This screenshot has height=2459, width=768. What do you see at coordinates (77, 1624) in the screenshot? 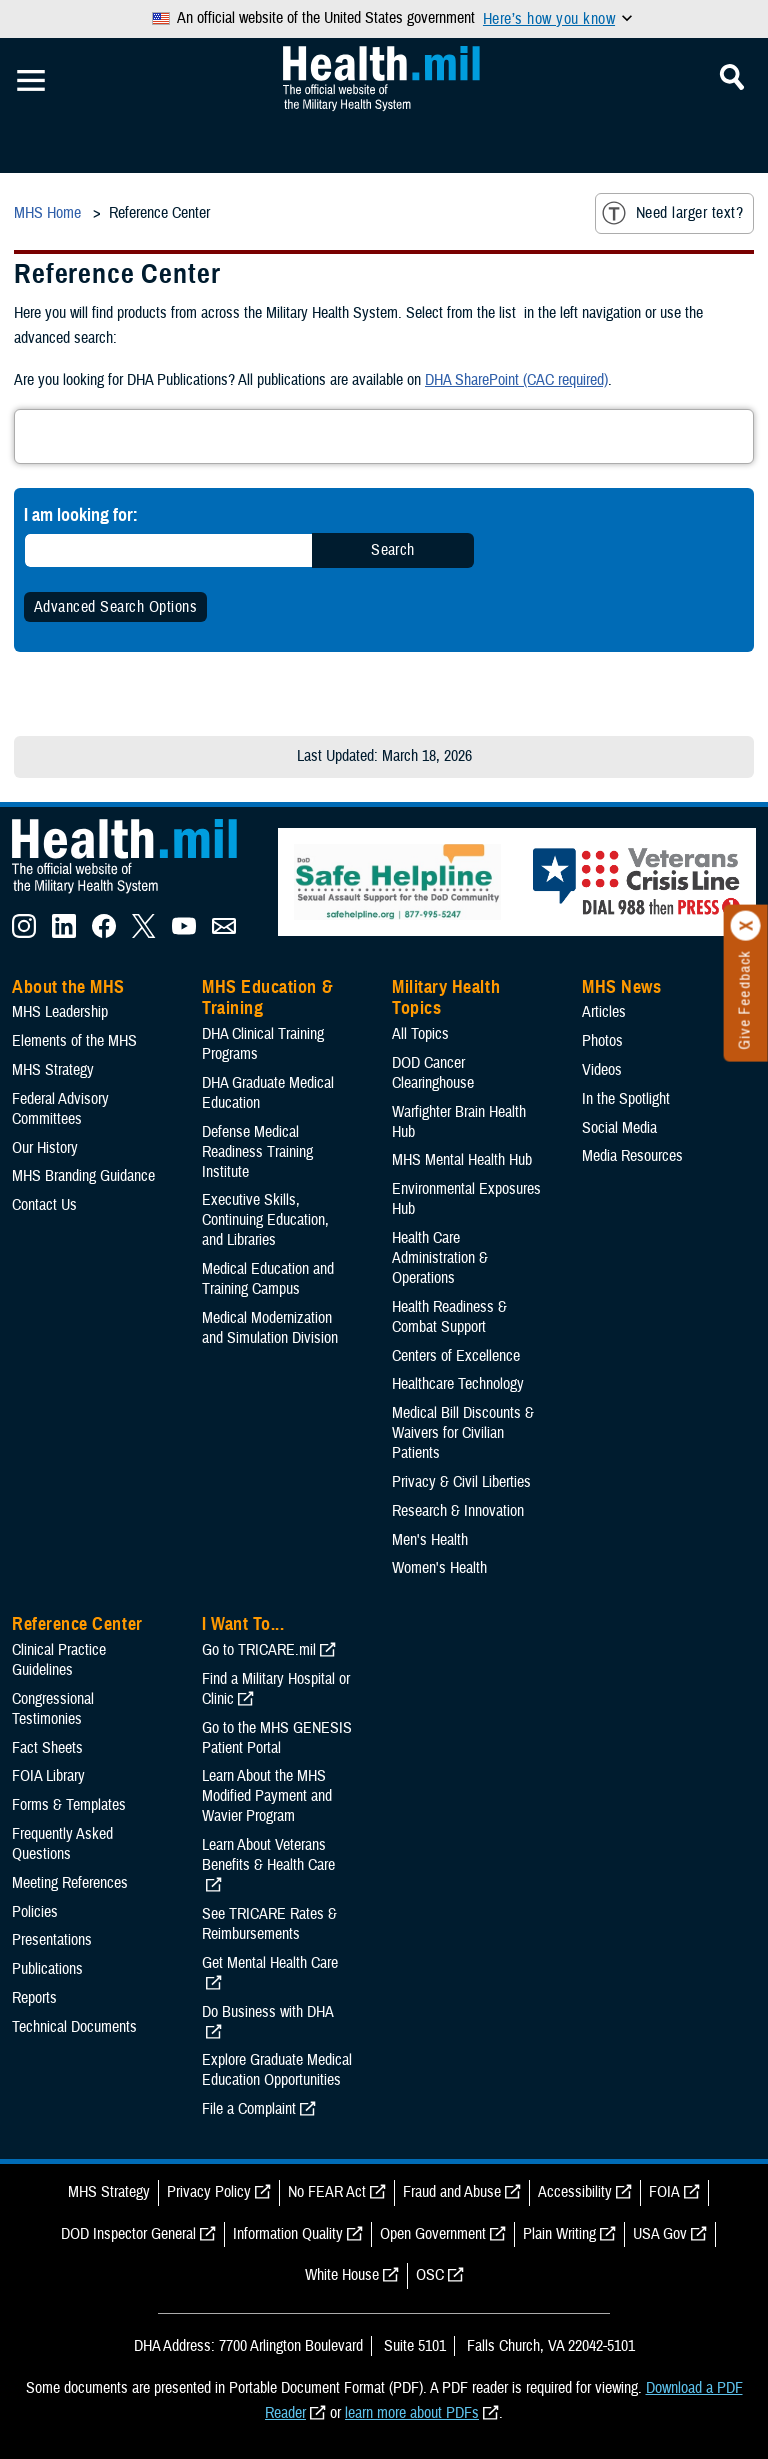
I see `Reference Center` at bounding box center [77, 1624].